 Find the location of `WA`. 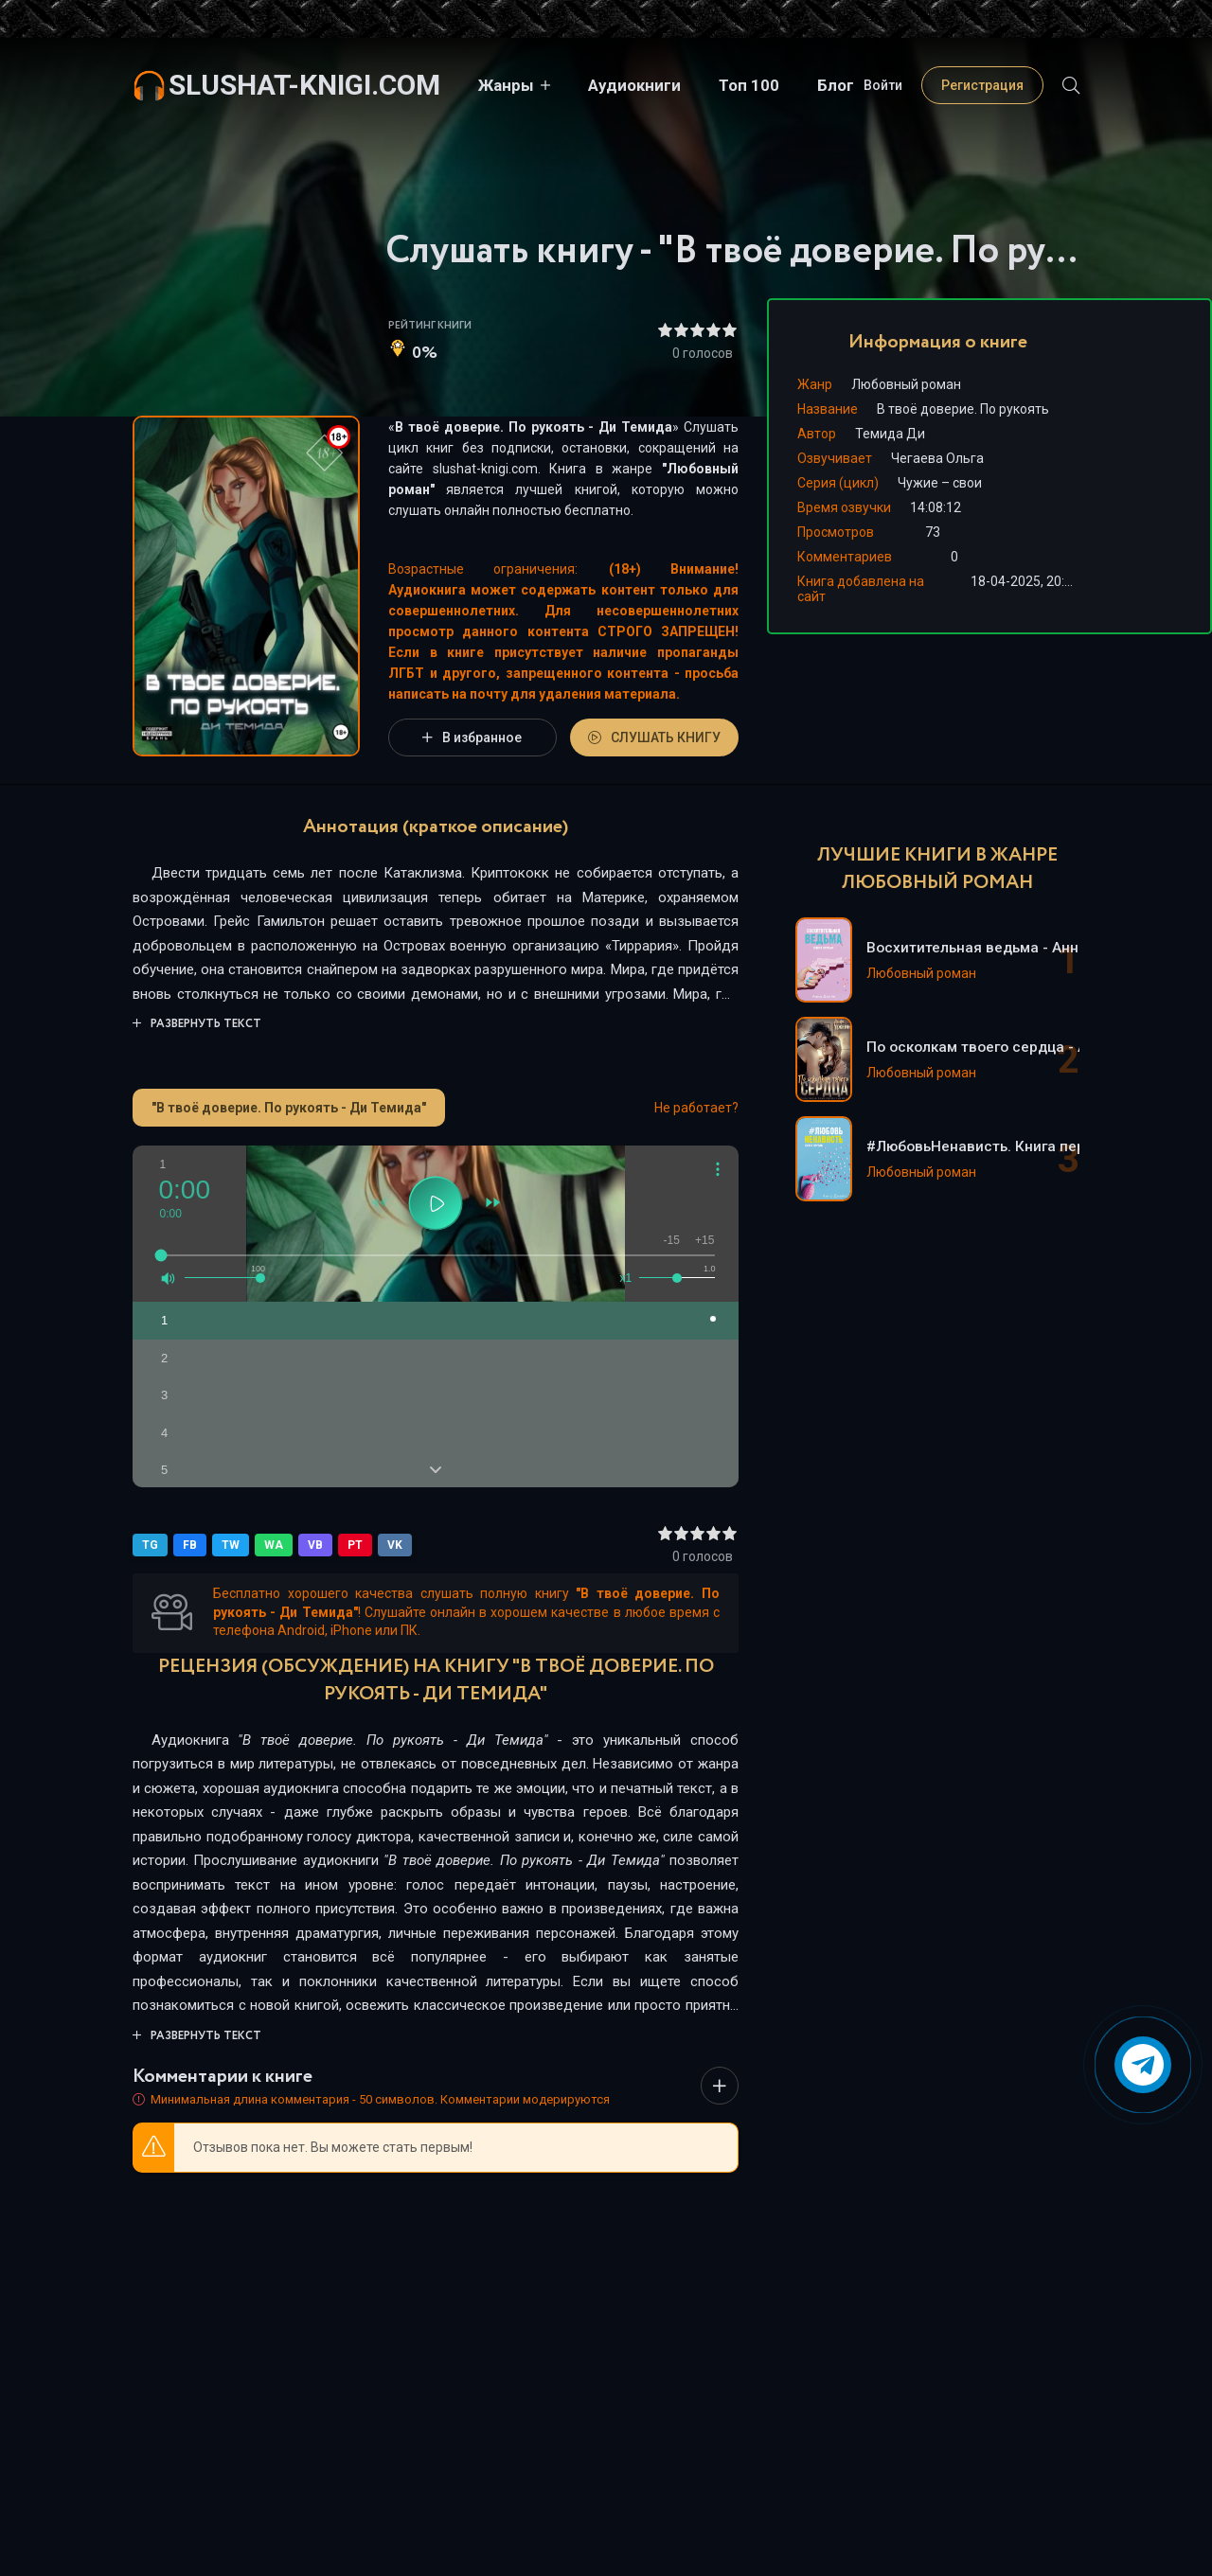

WA is located at coordinates (273, 1545).